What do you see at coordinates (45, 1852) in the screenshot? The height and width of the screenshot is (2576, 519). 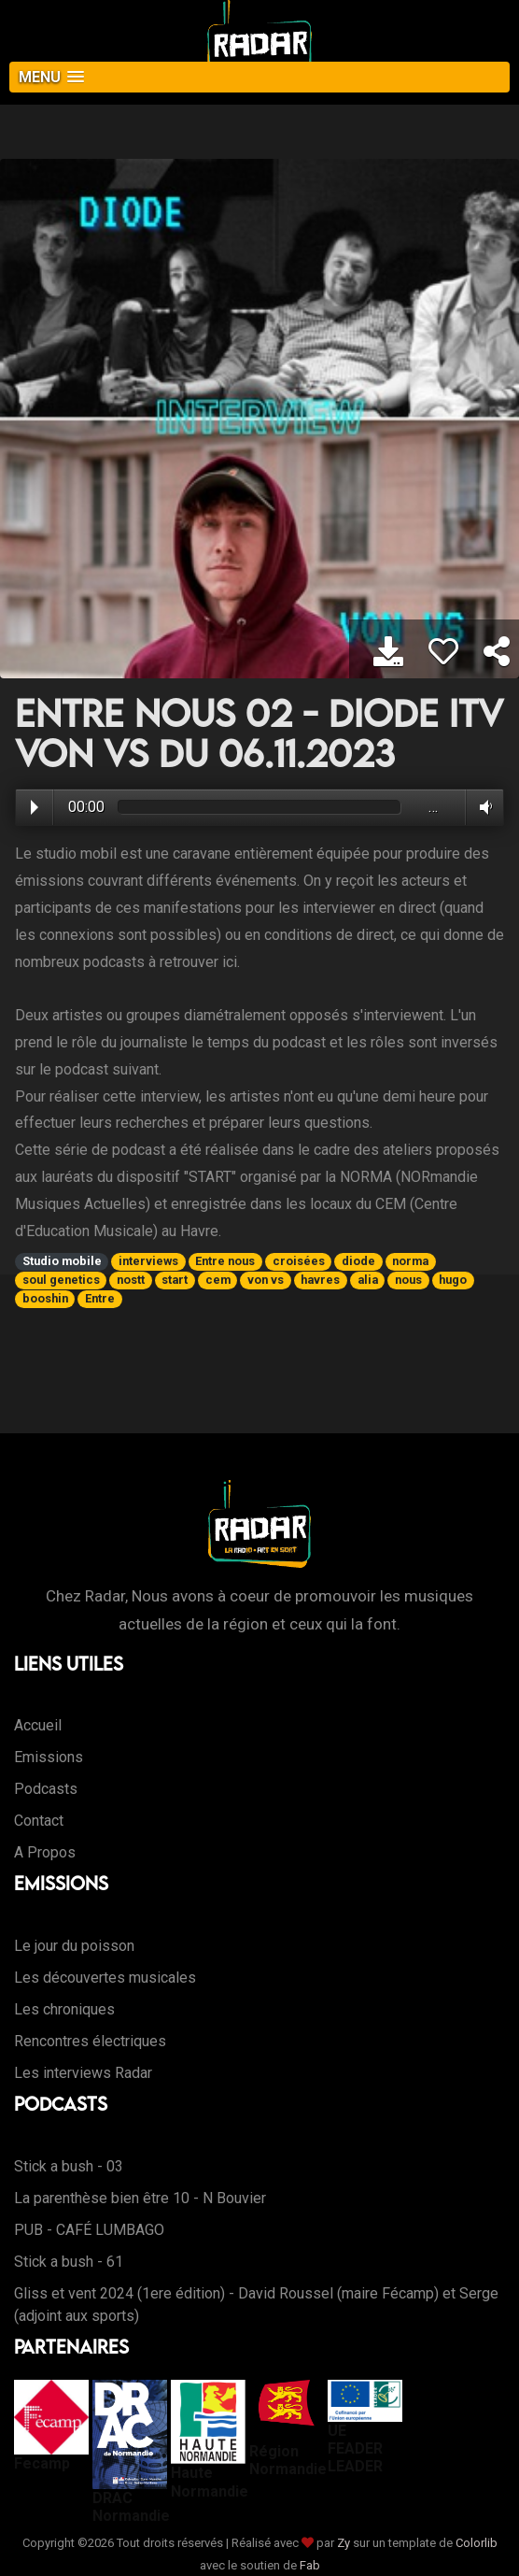 I see `A Propos` at bounding box center [45, 1852].